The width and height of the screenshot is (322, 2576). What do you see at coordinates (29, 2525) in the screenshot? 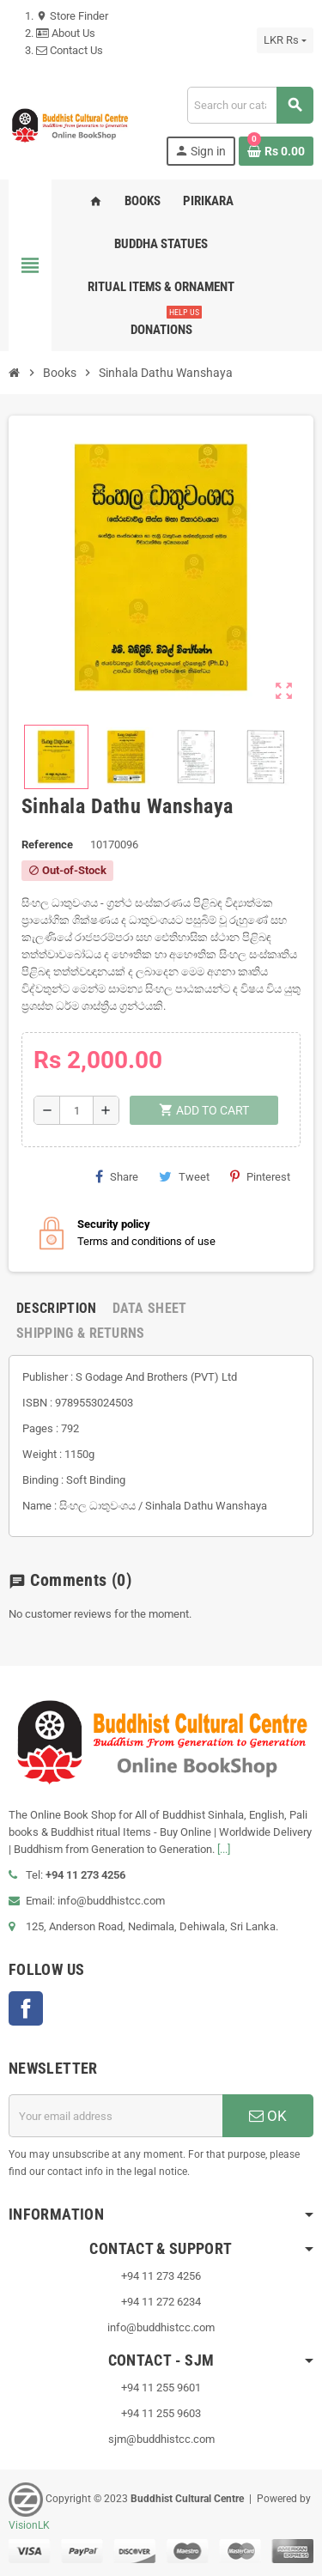
I see `VisionLK` at bounding box center [29, 2525].